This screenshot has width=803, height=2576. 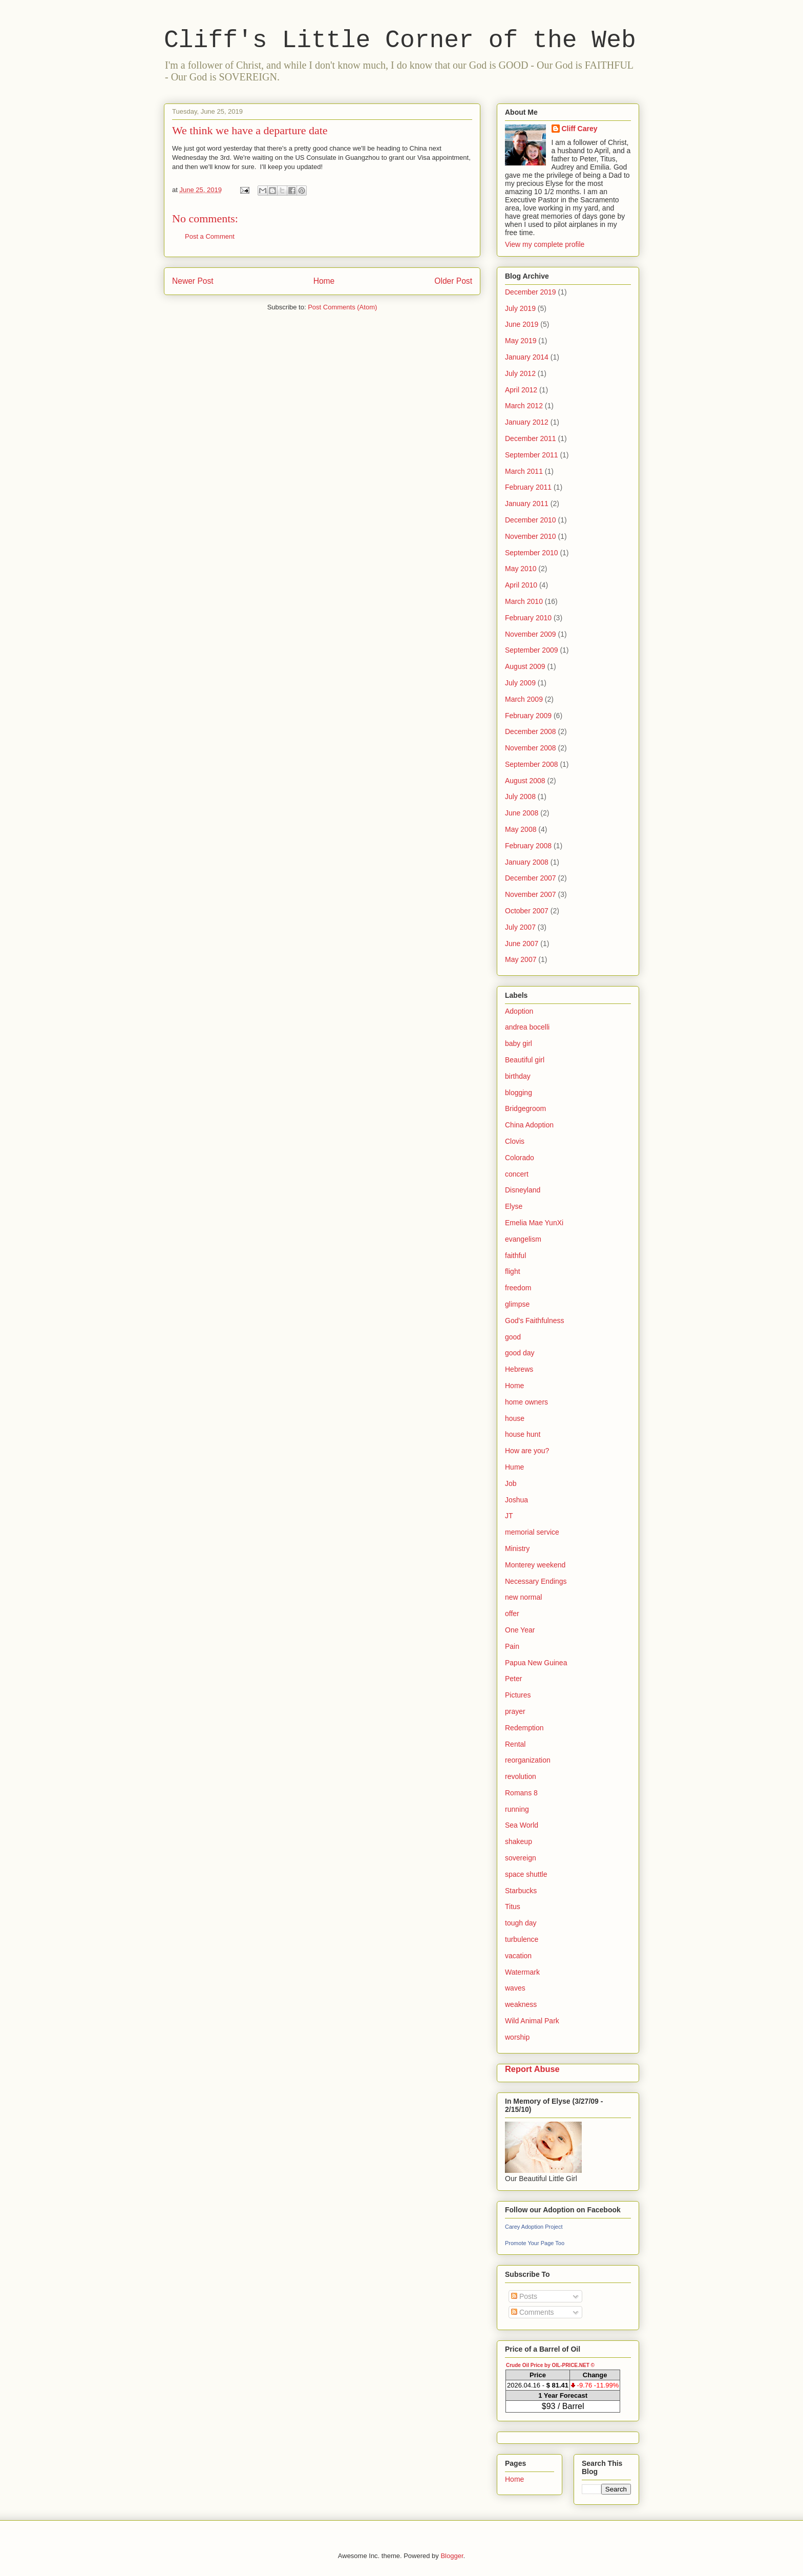 What do you see at coordinates (534, 1223) in the screenshot?
I see `Emelia Mae YunXi` at bounding box center [534, 1223].